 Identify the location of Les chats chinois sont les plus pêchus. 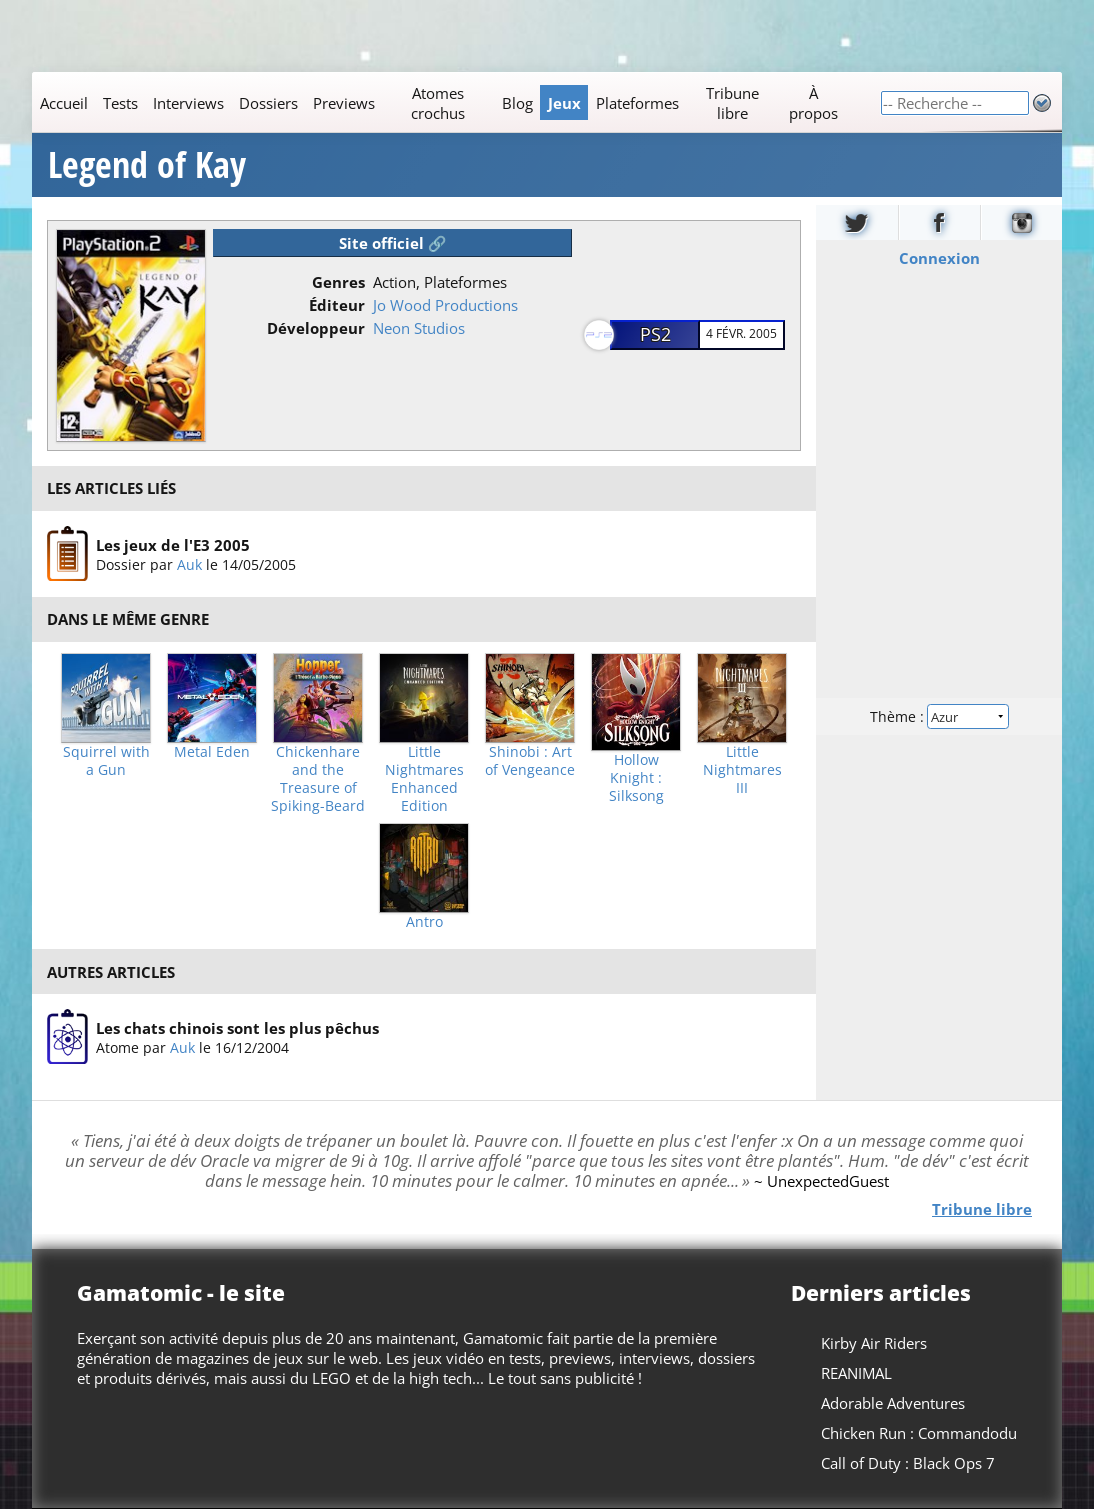
(237, 1028).